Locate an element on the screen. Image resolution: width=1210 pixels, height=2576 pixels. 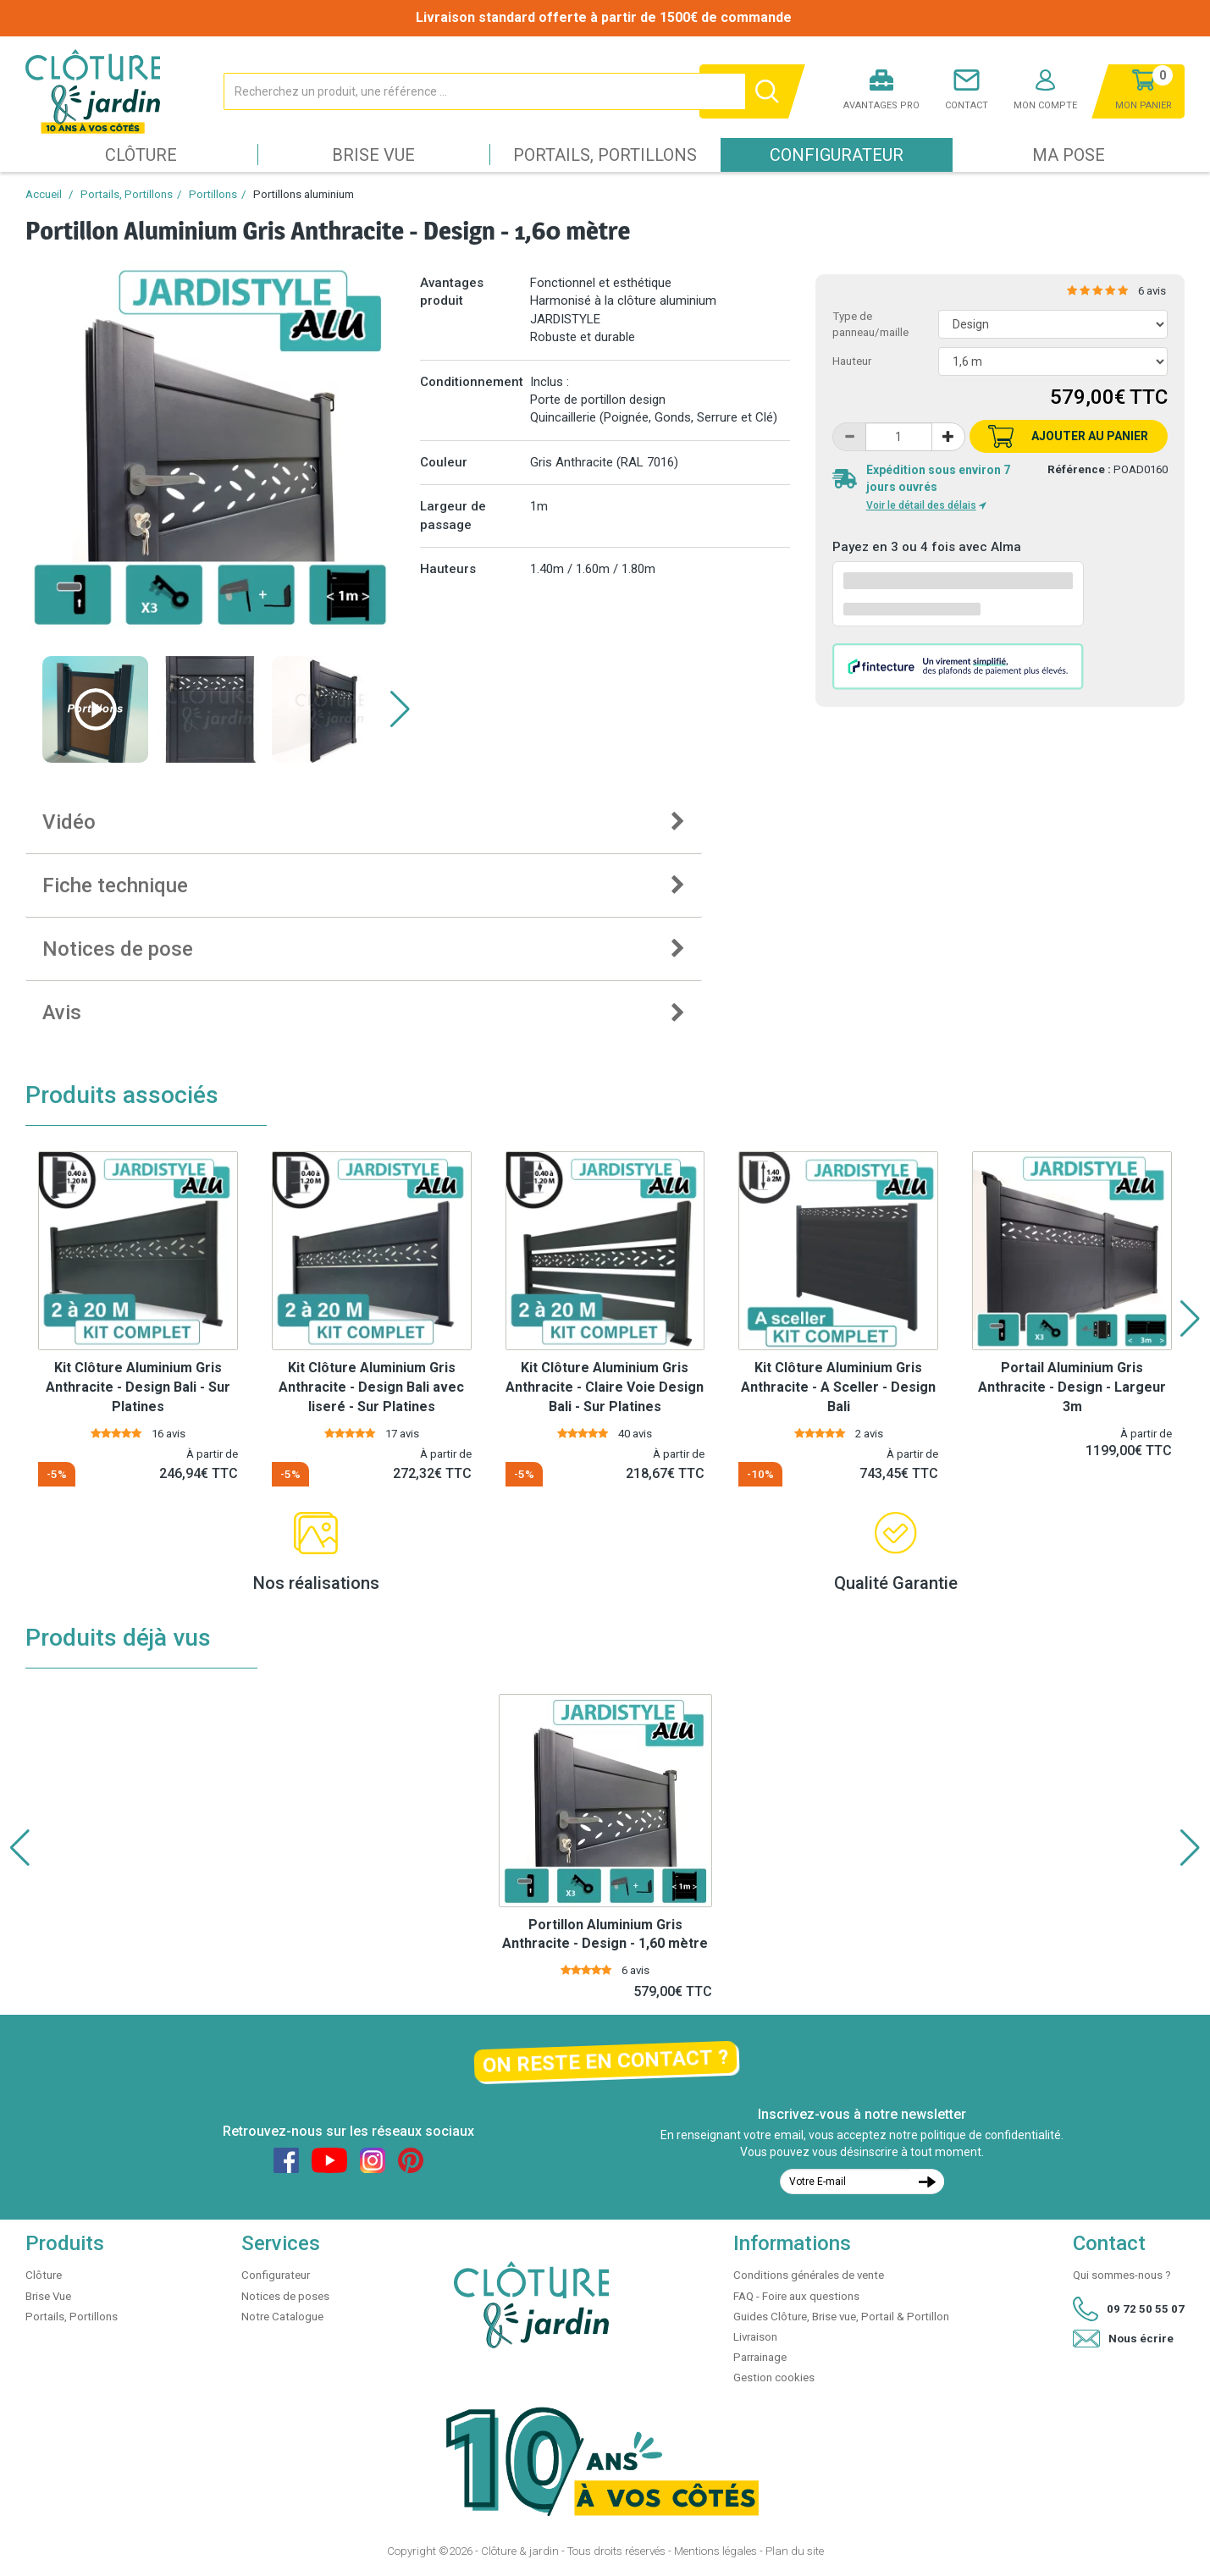
Mentions légales is located at coordinates (715, 2551).